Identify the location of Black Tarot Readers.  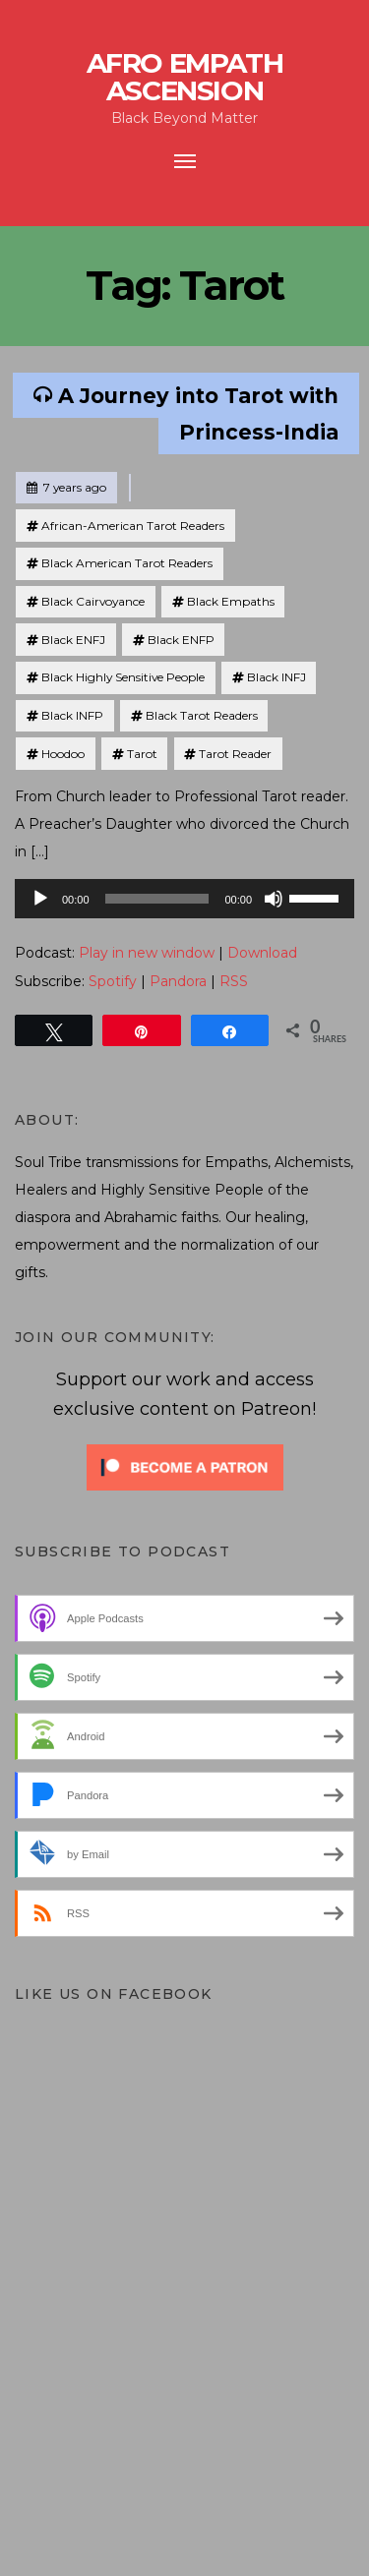
(202, 715).